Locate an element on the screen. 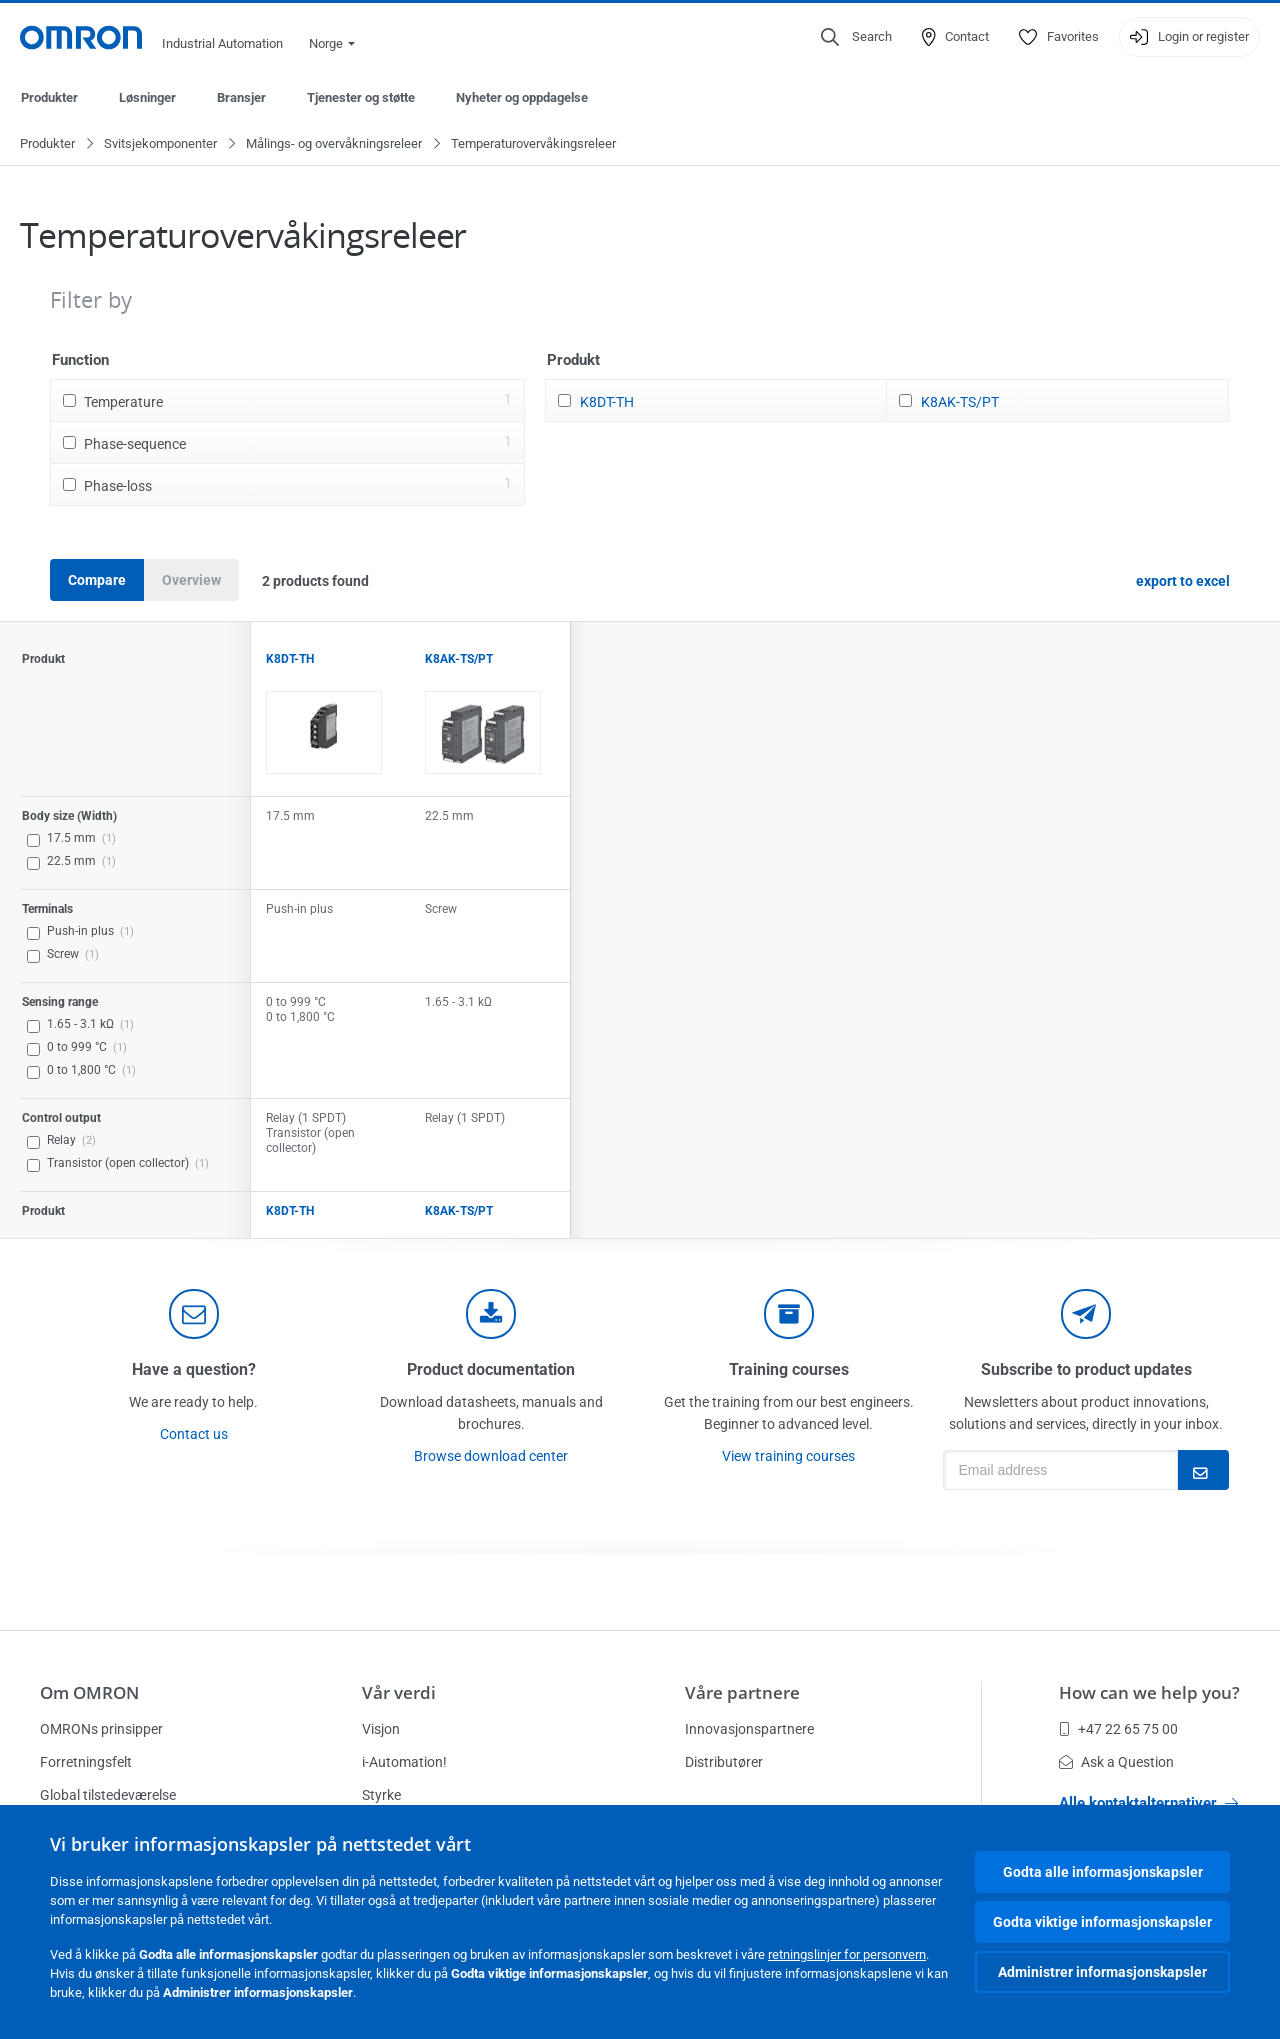  View training courses is located at coordinates (788, 1457).